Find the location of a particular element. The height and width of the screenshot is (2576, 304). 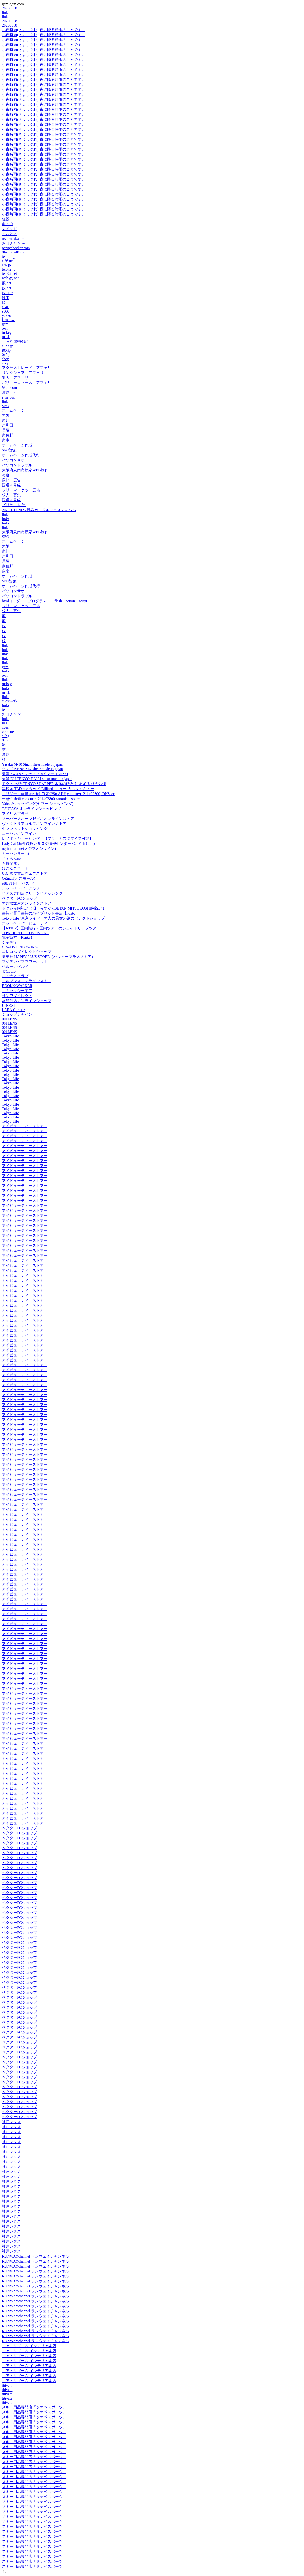

黒焼き TAD cue タッド Billiards キュー カスタムキュー is located at coordinates (48, 789).